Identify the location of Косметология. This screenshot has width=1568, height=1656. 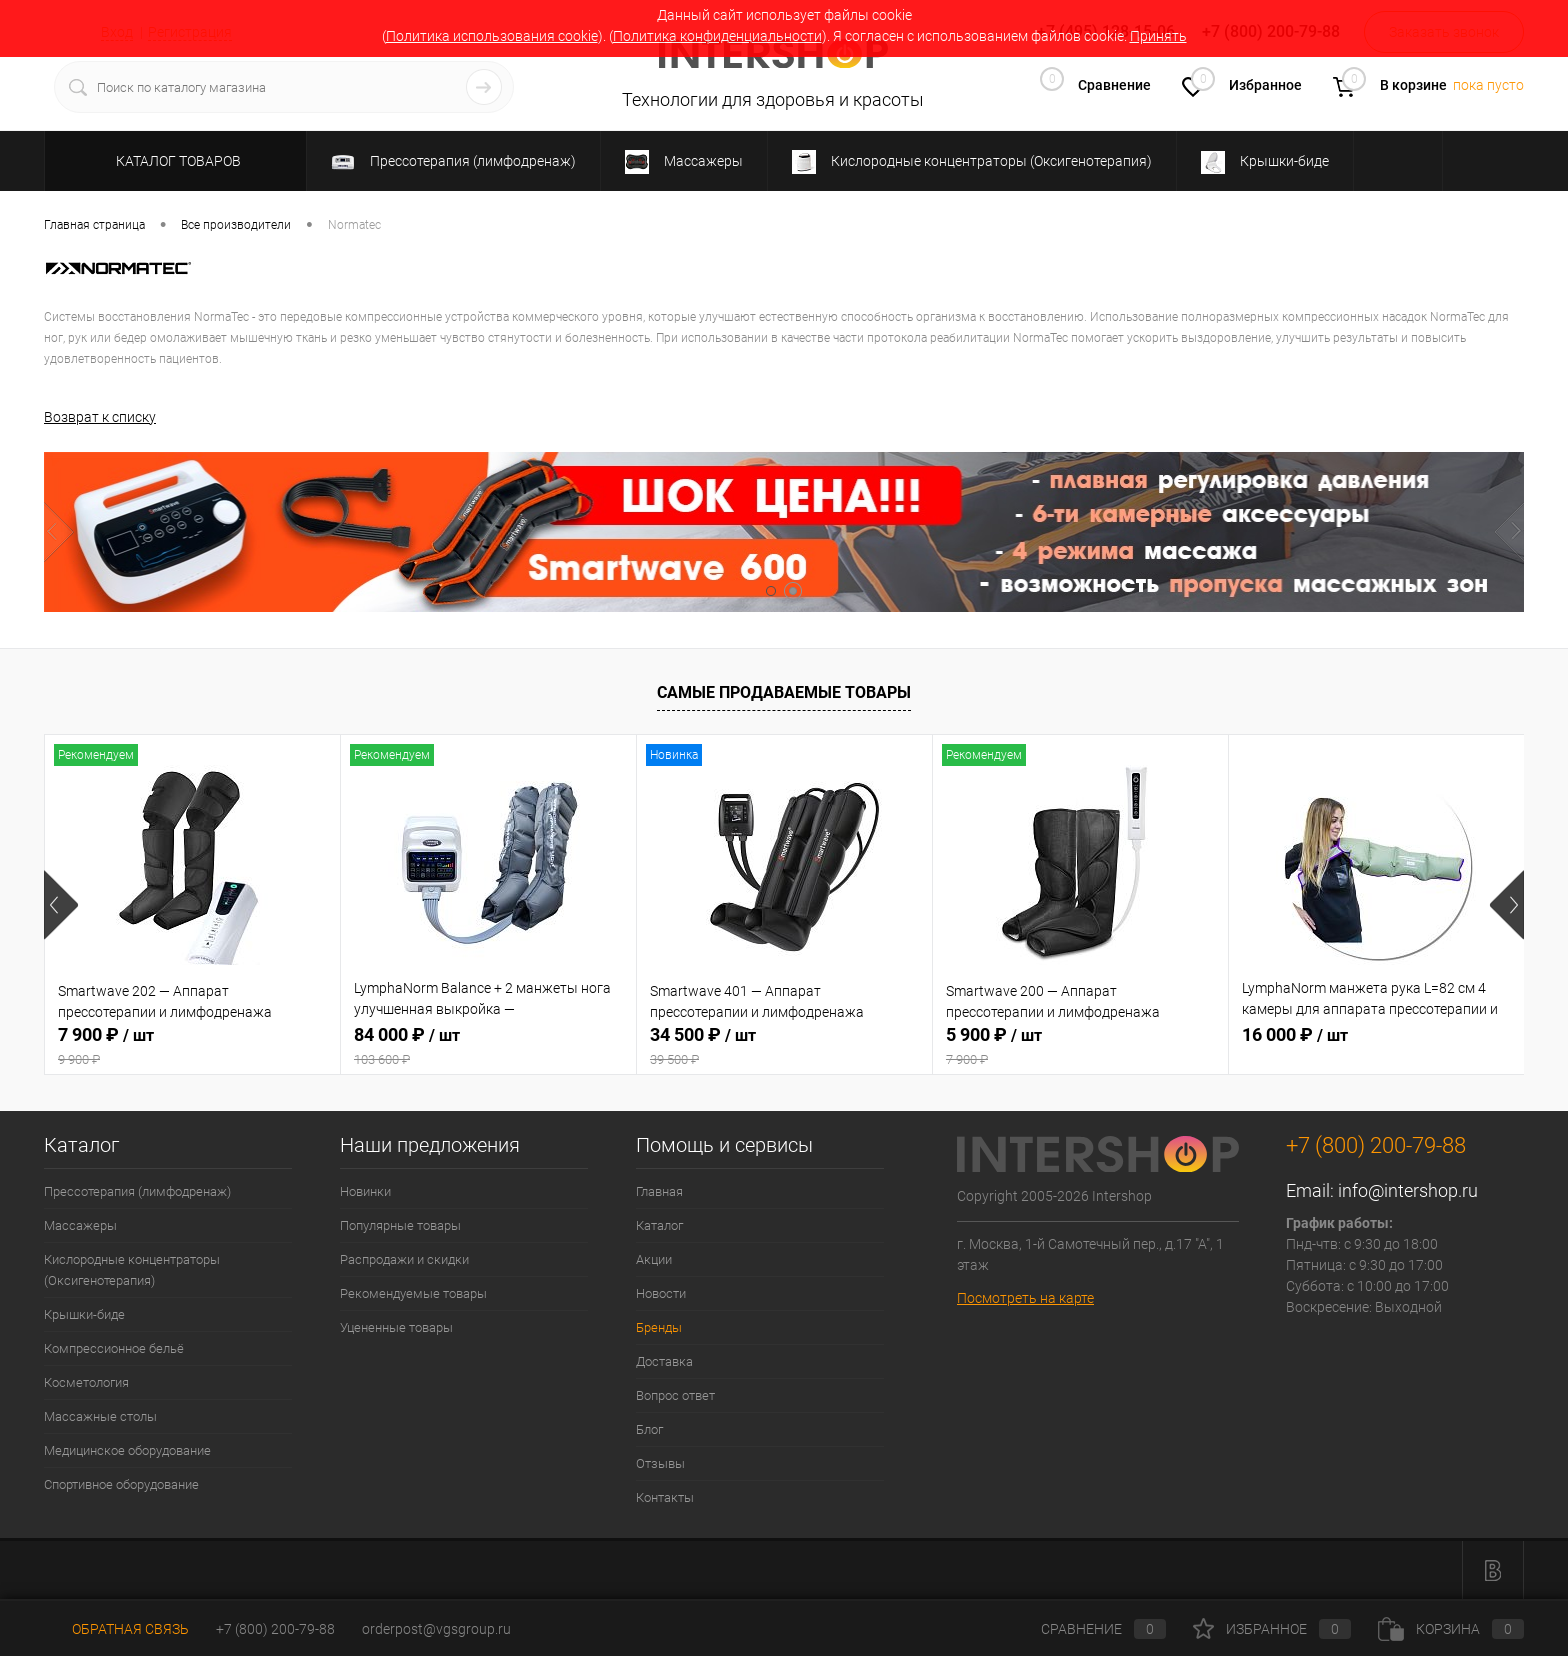
(86, 1382).